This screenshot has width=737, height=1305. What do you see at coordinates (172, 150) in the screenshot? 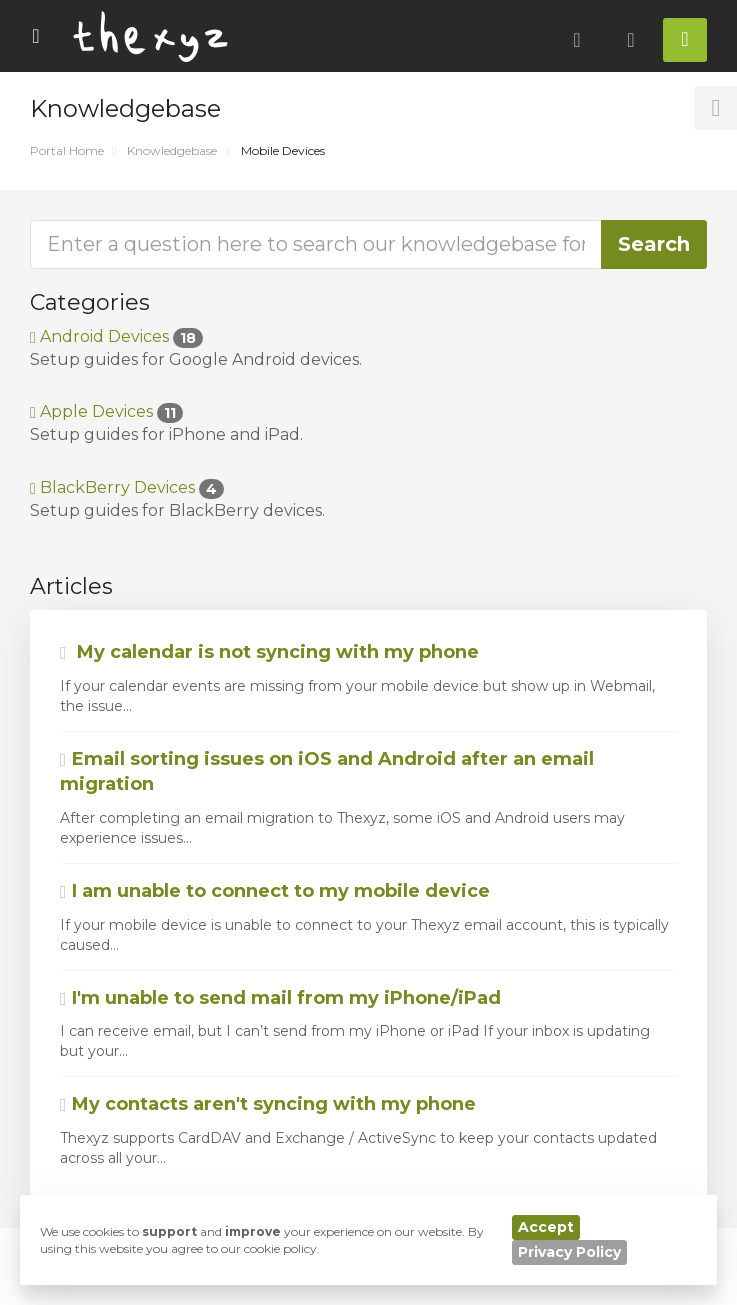
I see `Knowledgebase` at bounding box center [172, 150].